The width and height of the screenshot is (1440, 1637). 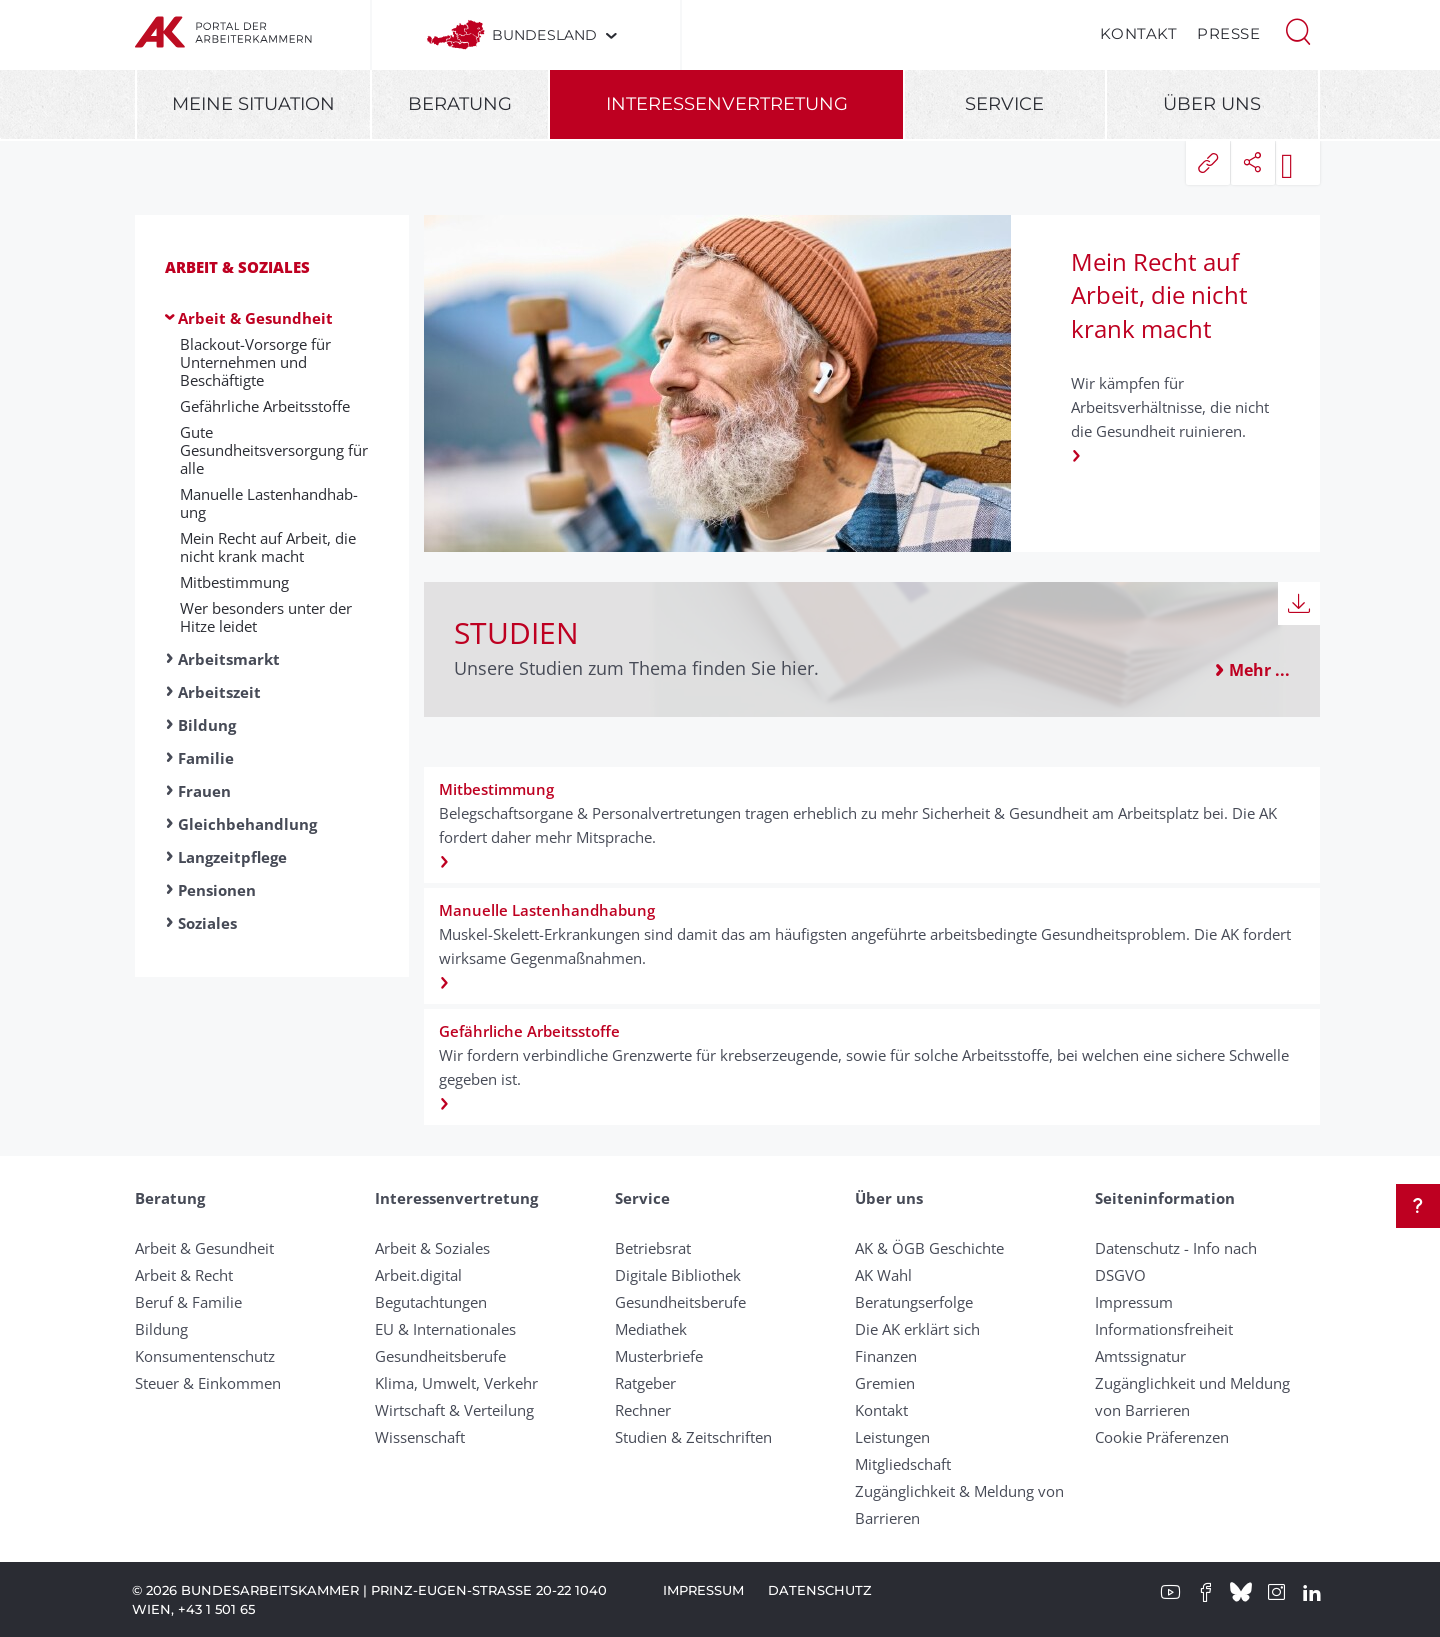 I want to click on Konsumentenschutz, so click(x=205, y=1356).